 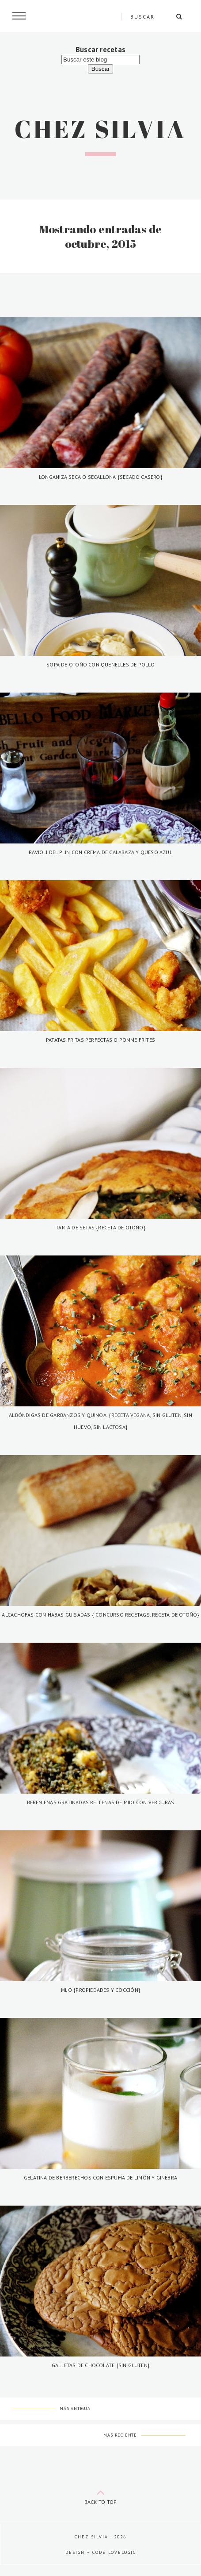 I want to click on Tarta de setas.{Receta de otoño}, so click(x=100, y=1227).